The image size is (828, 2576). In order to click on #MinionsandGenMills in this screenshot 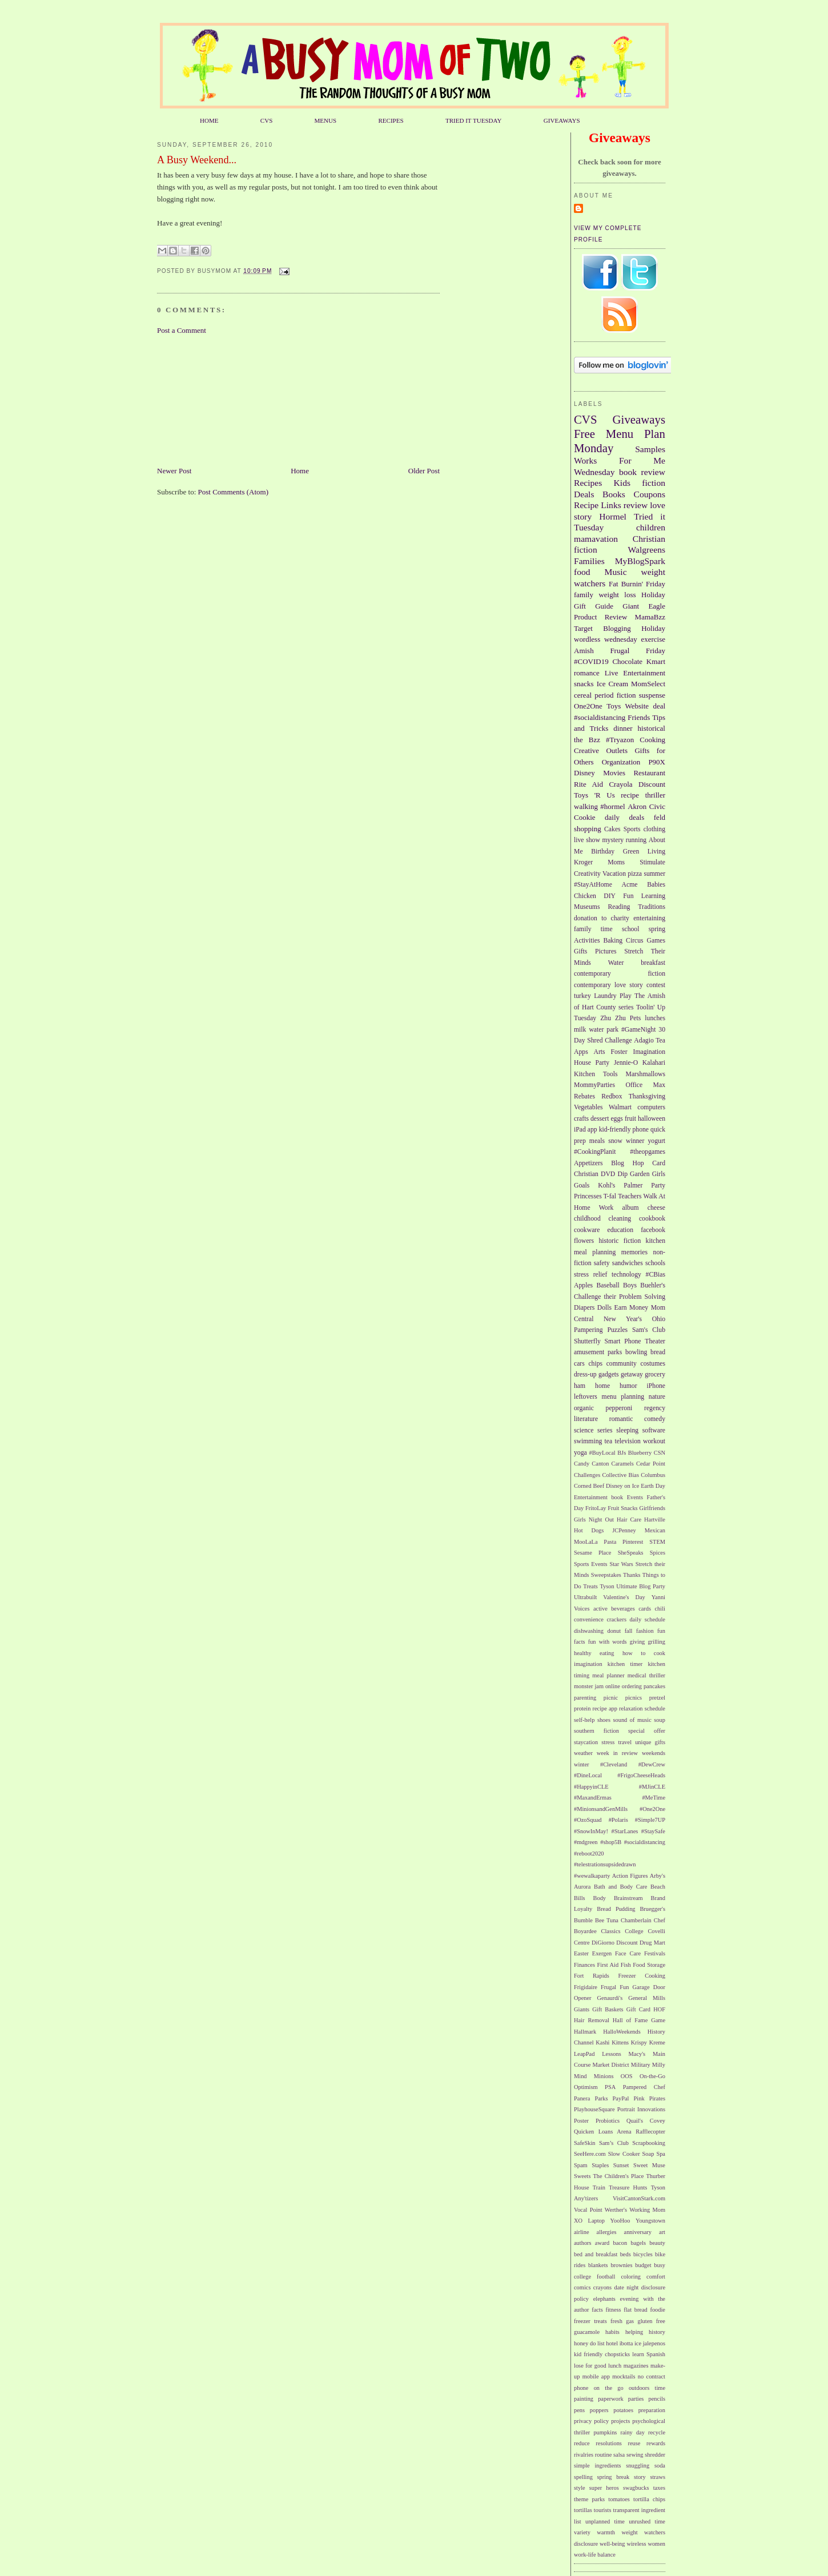, I will do `click(601, 1809)`.